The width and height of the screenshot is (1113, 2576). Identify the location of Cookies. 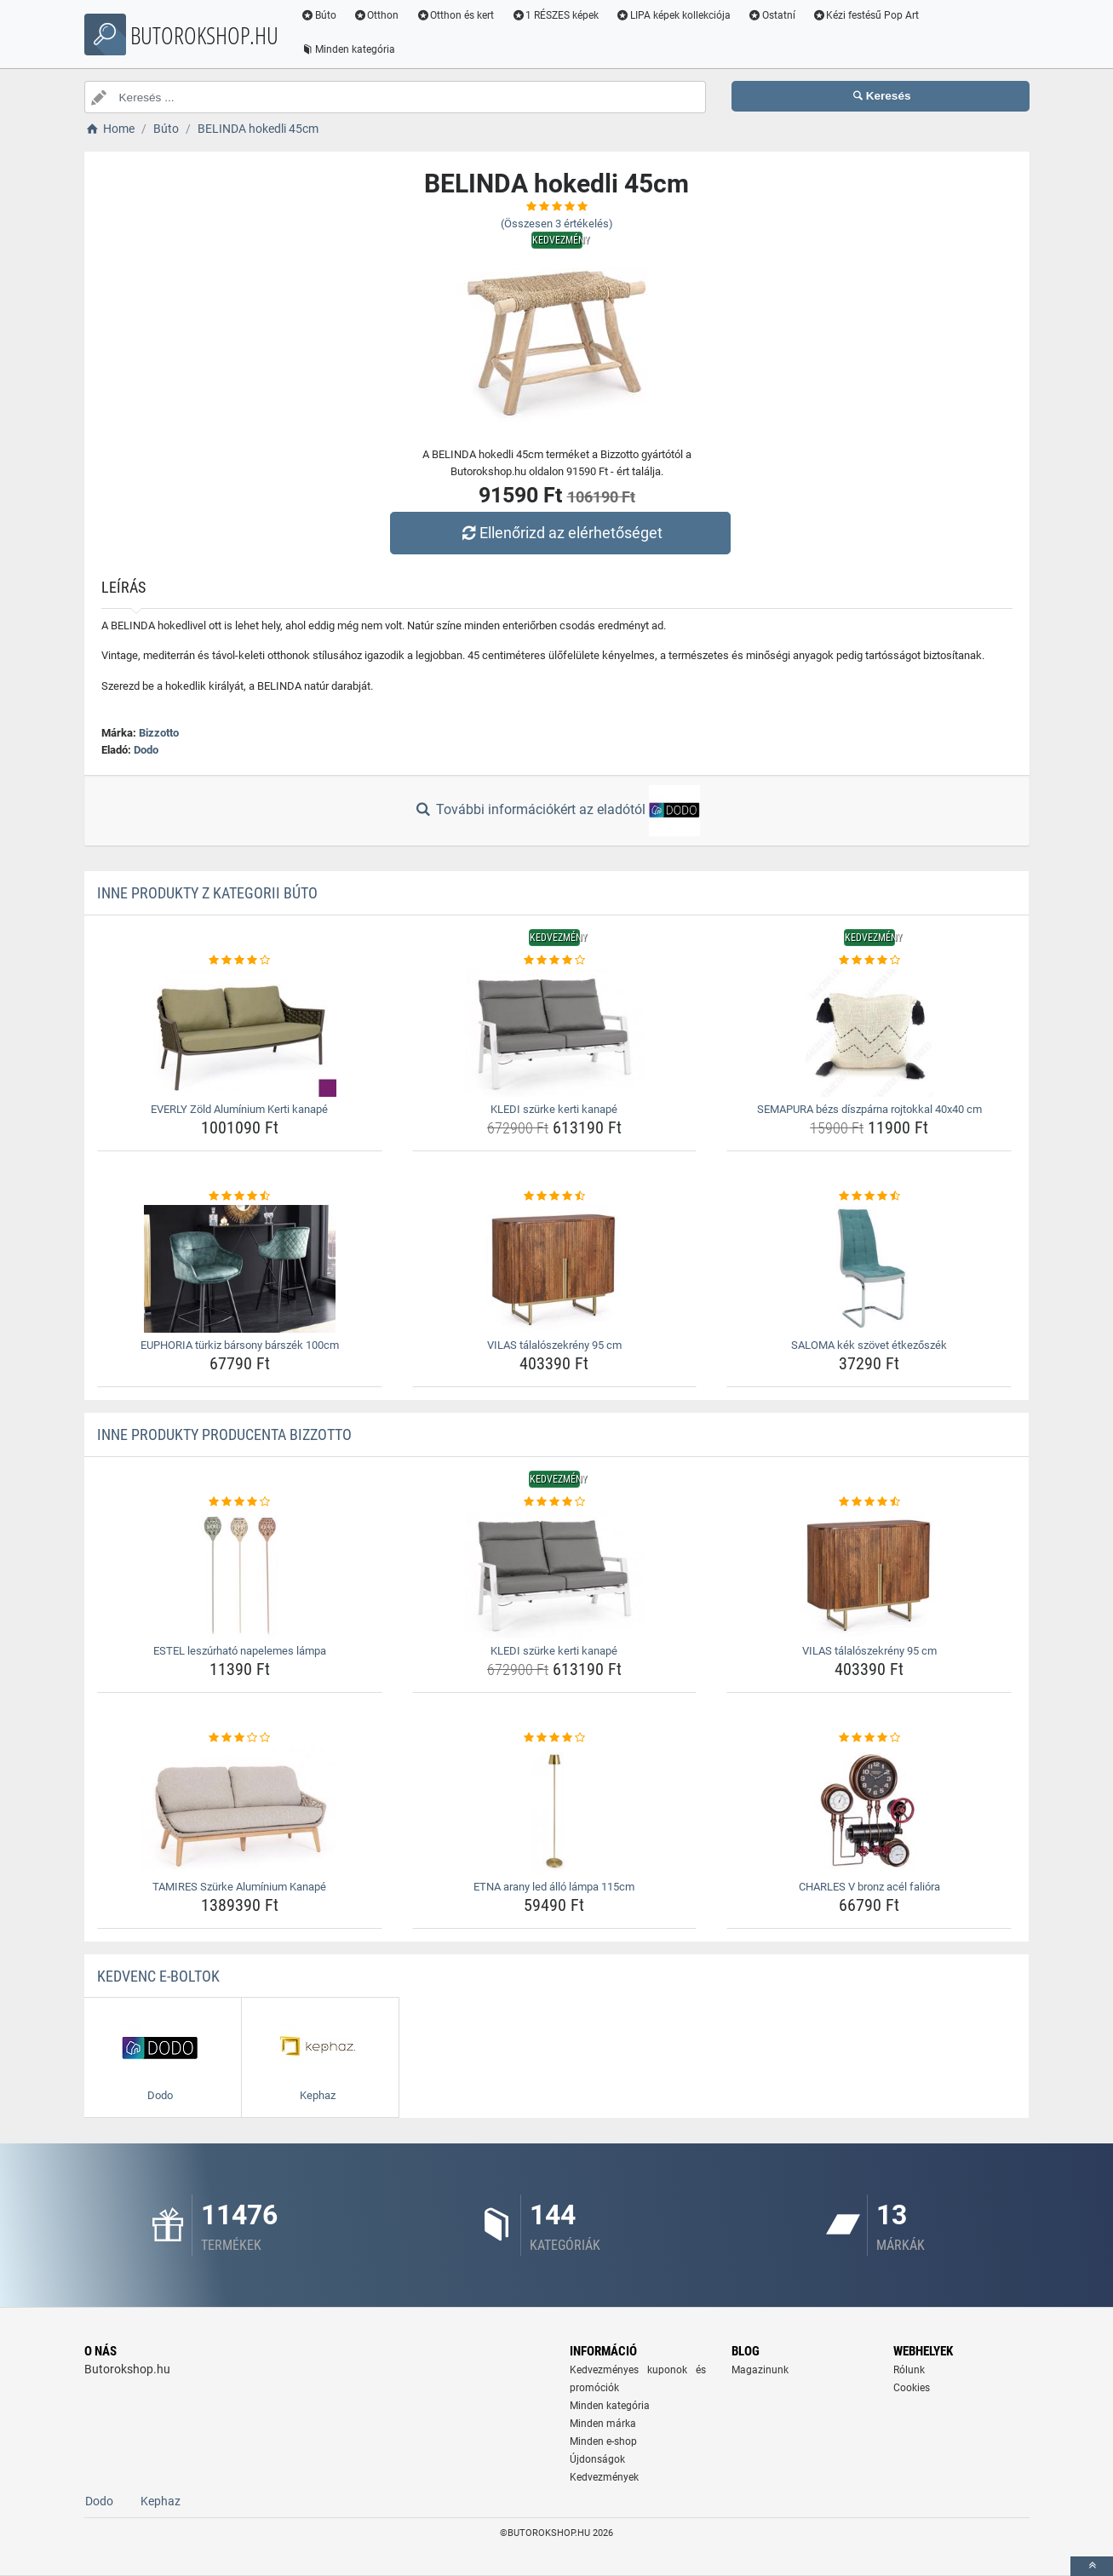
(911, 2388).